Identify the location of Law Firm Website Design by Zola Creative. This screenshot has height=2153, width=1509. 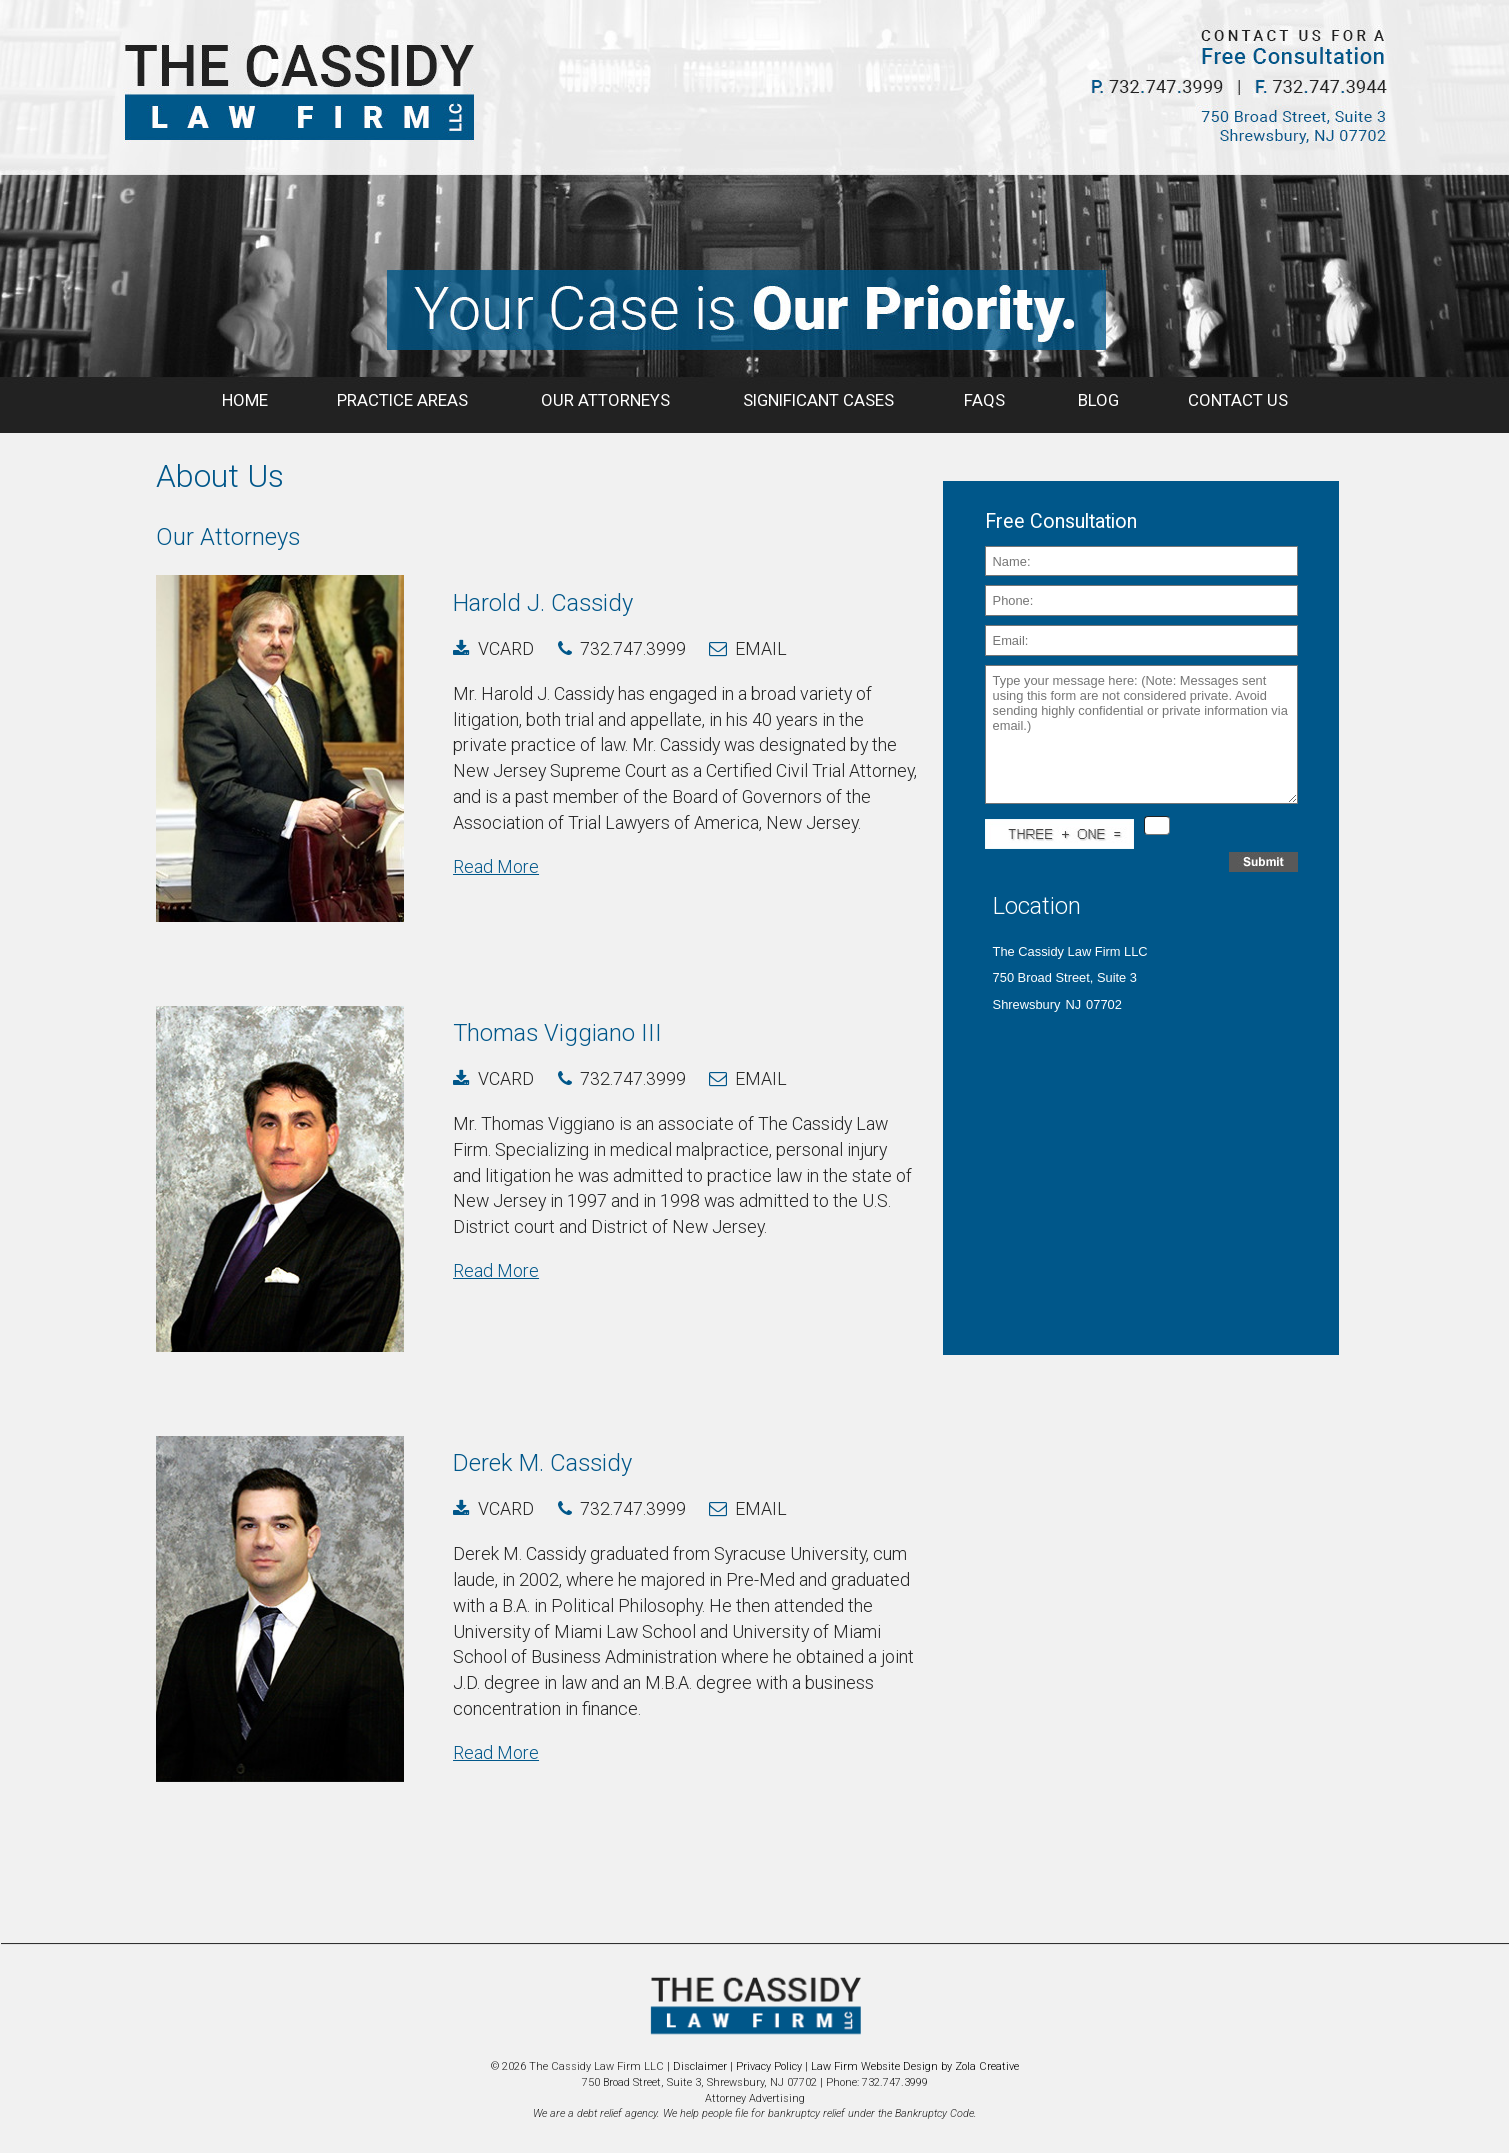
(915, 2066).